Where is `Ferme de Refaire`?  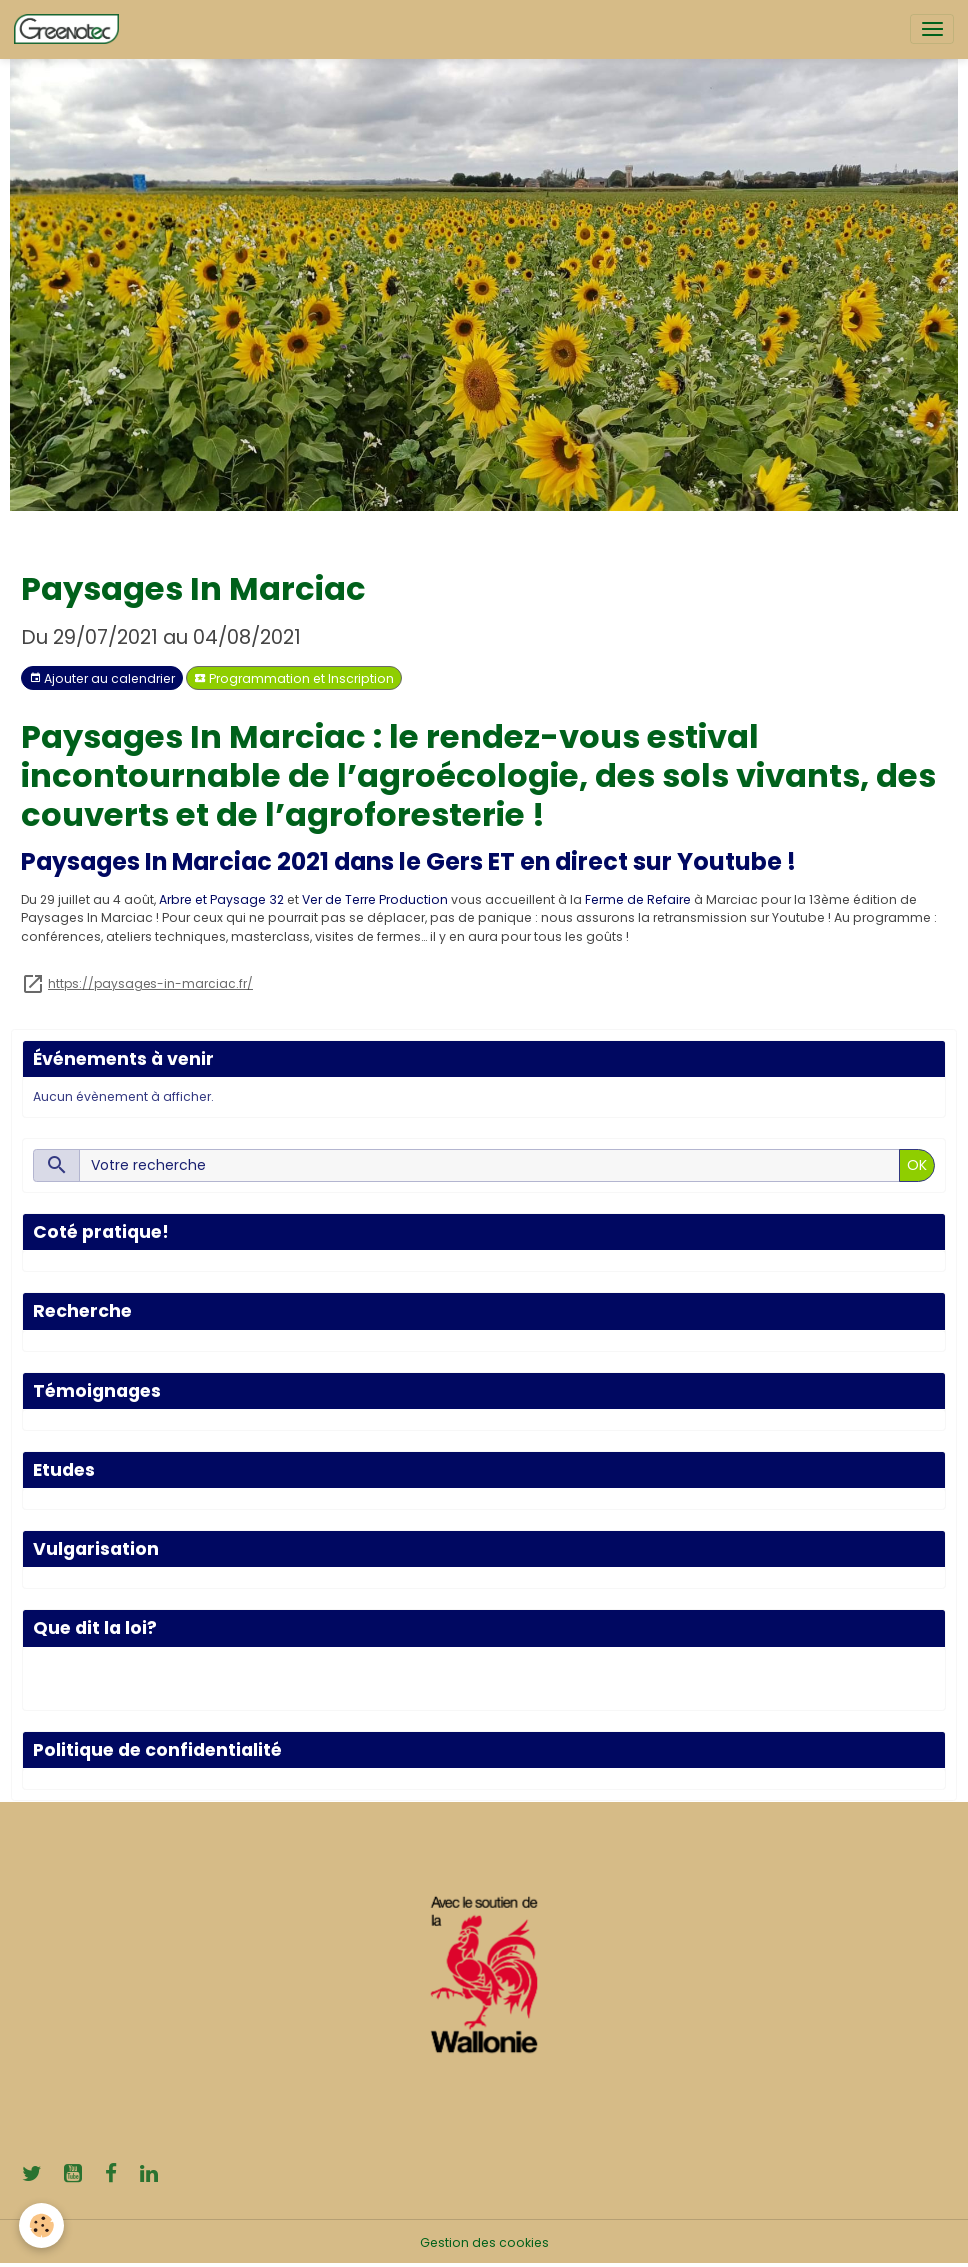
Ferme de Refaire is located at coordinates (638, 899).